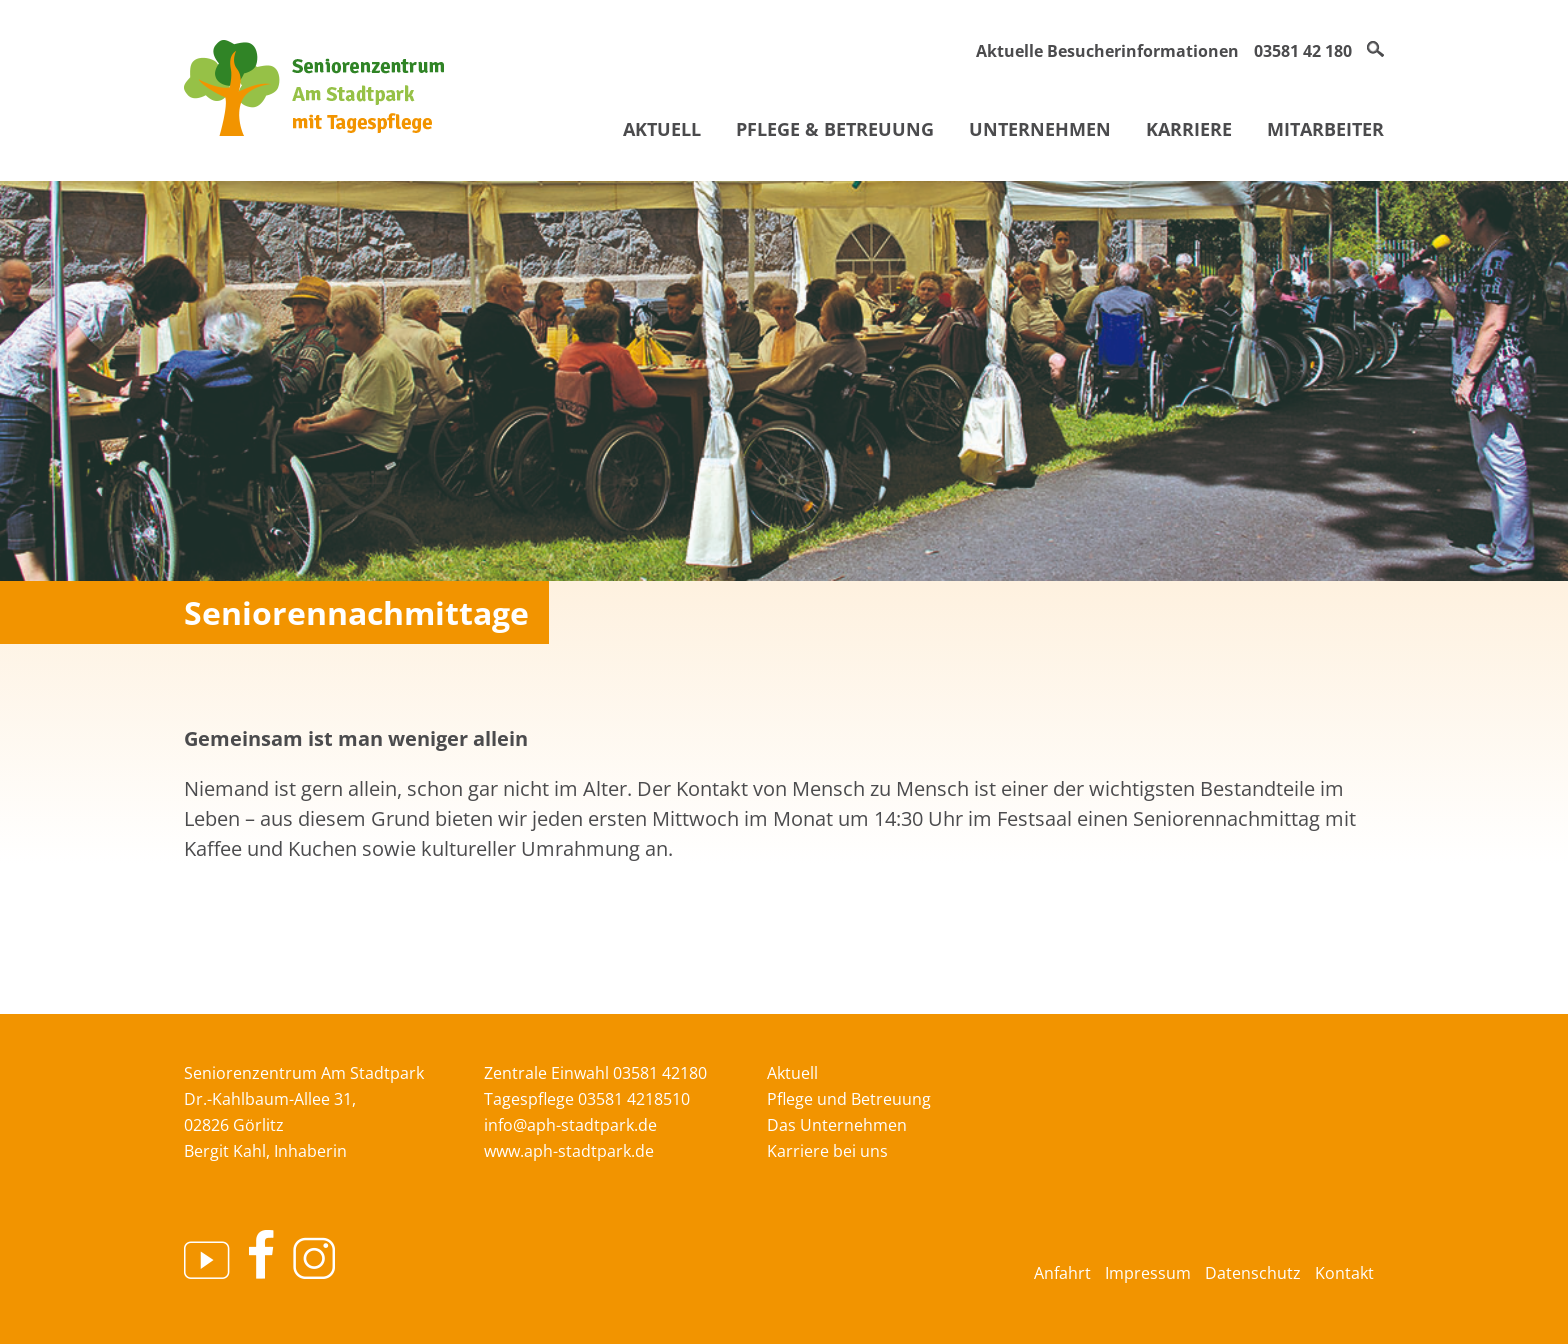  Describe the element at coordinates (1344, 1273) in the screenshot. I see `Kontakt` at that location.